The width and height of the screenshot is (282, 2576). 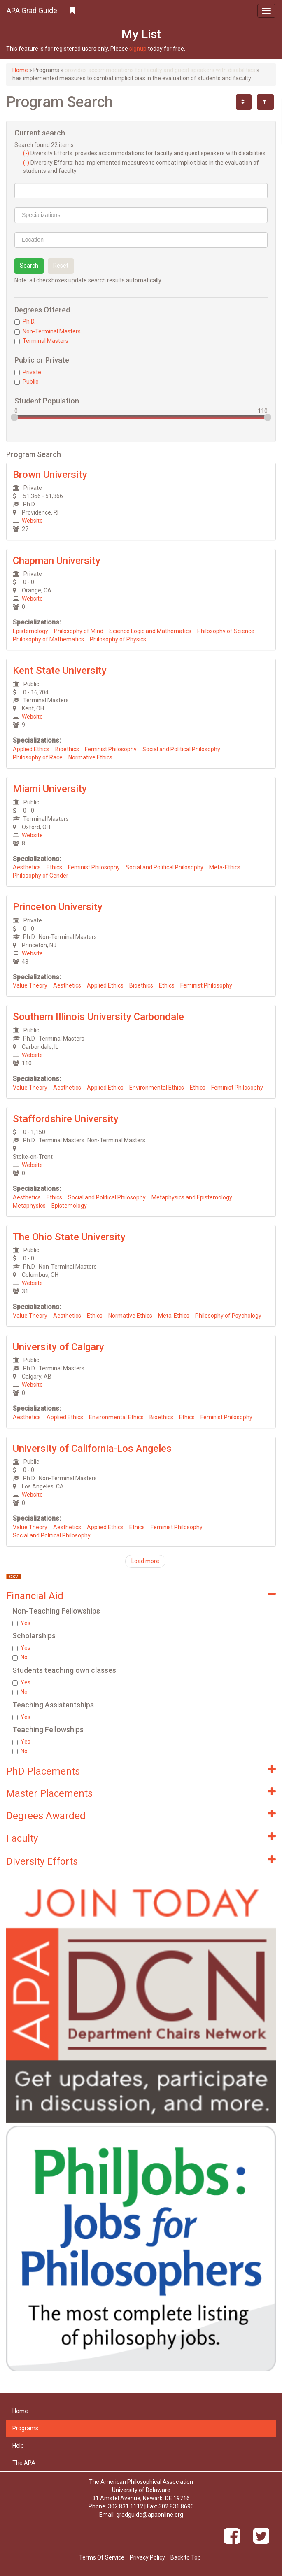 I want to click on University of Calgary, so click(x=58, y=1347).